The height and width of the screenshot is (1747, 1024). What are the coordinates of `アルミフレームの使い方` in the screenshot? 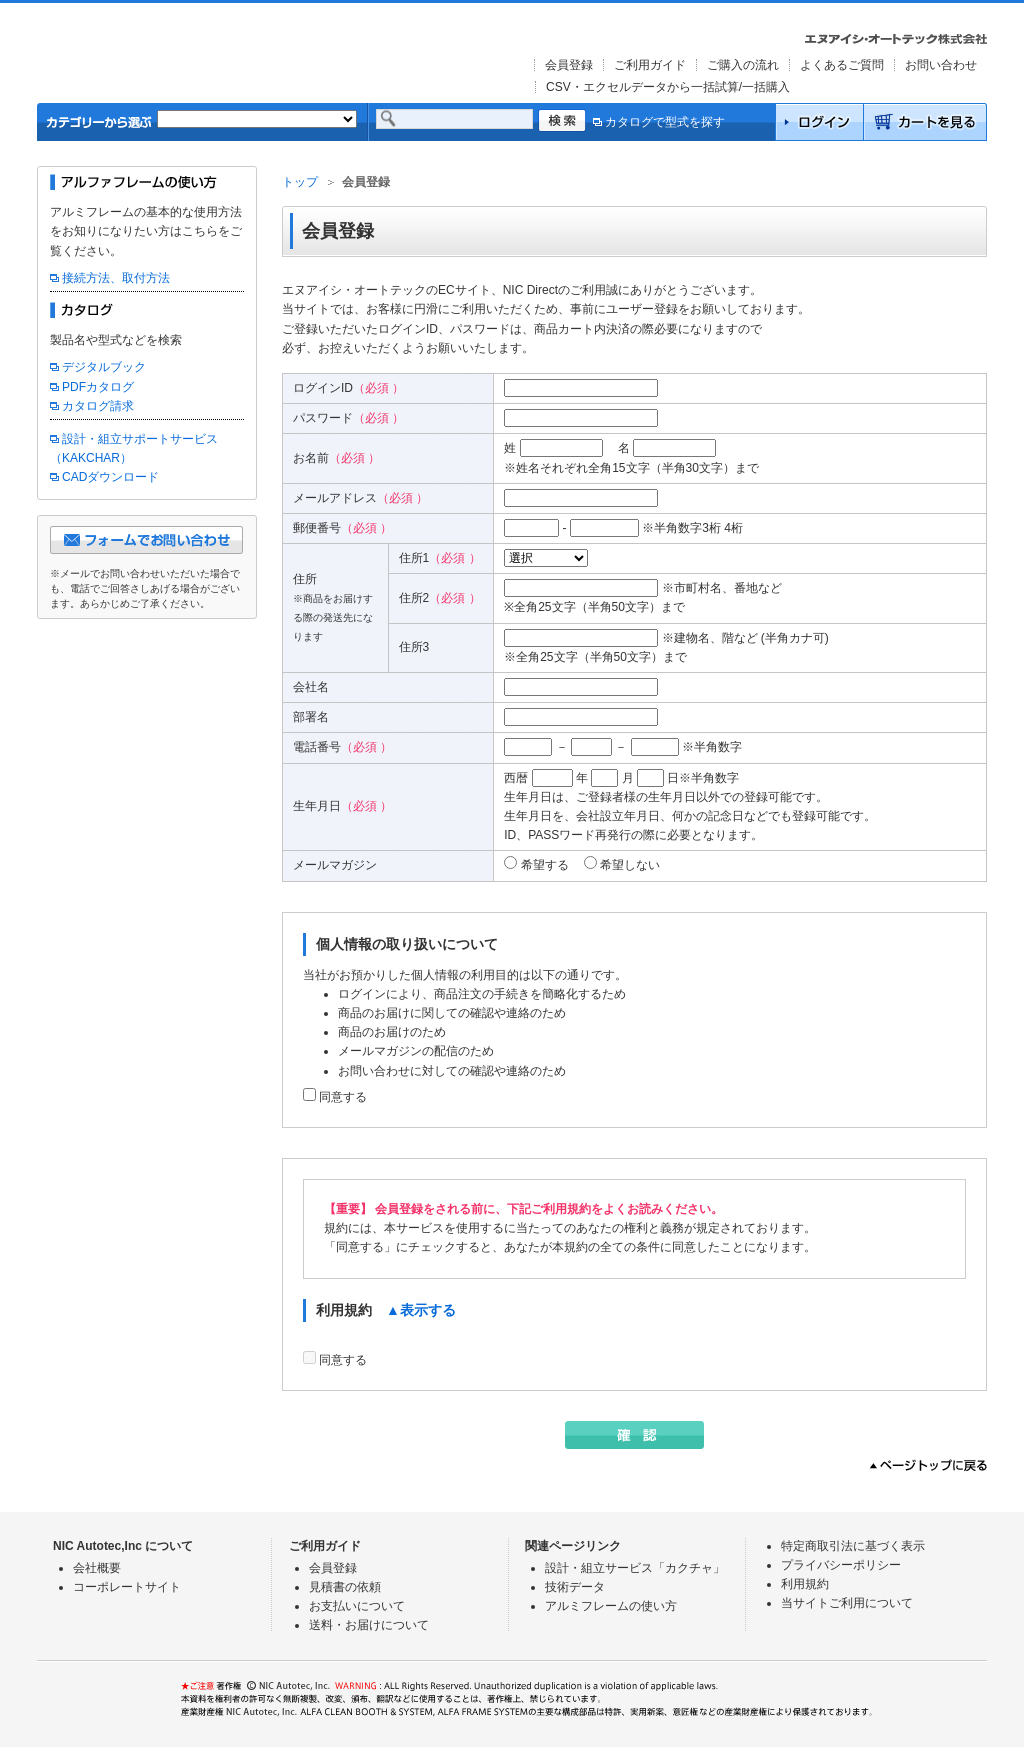 It's located at (611, 1606).